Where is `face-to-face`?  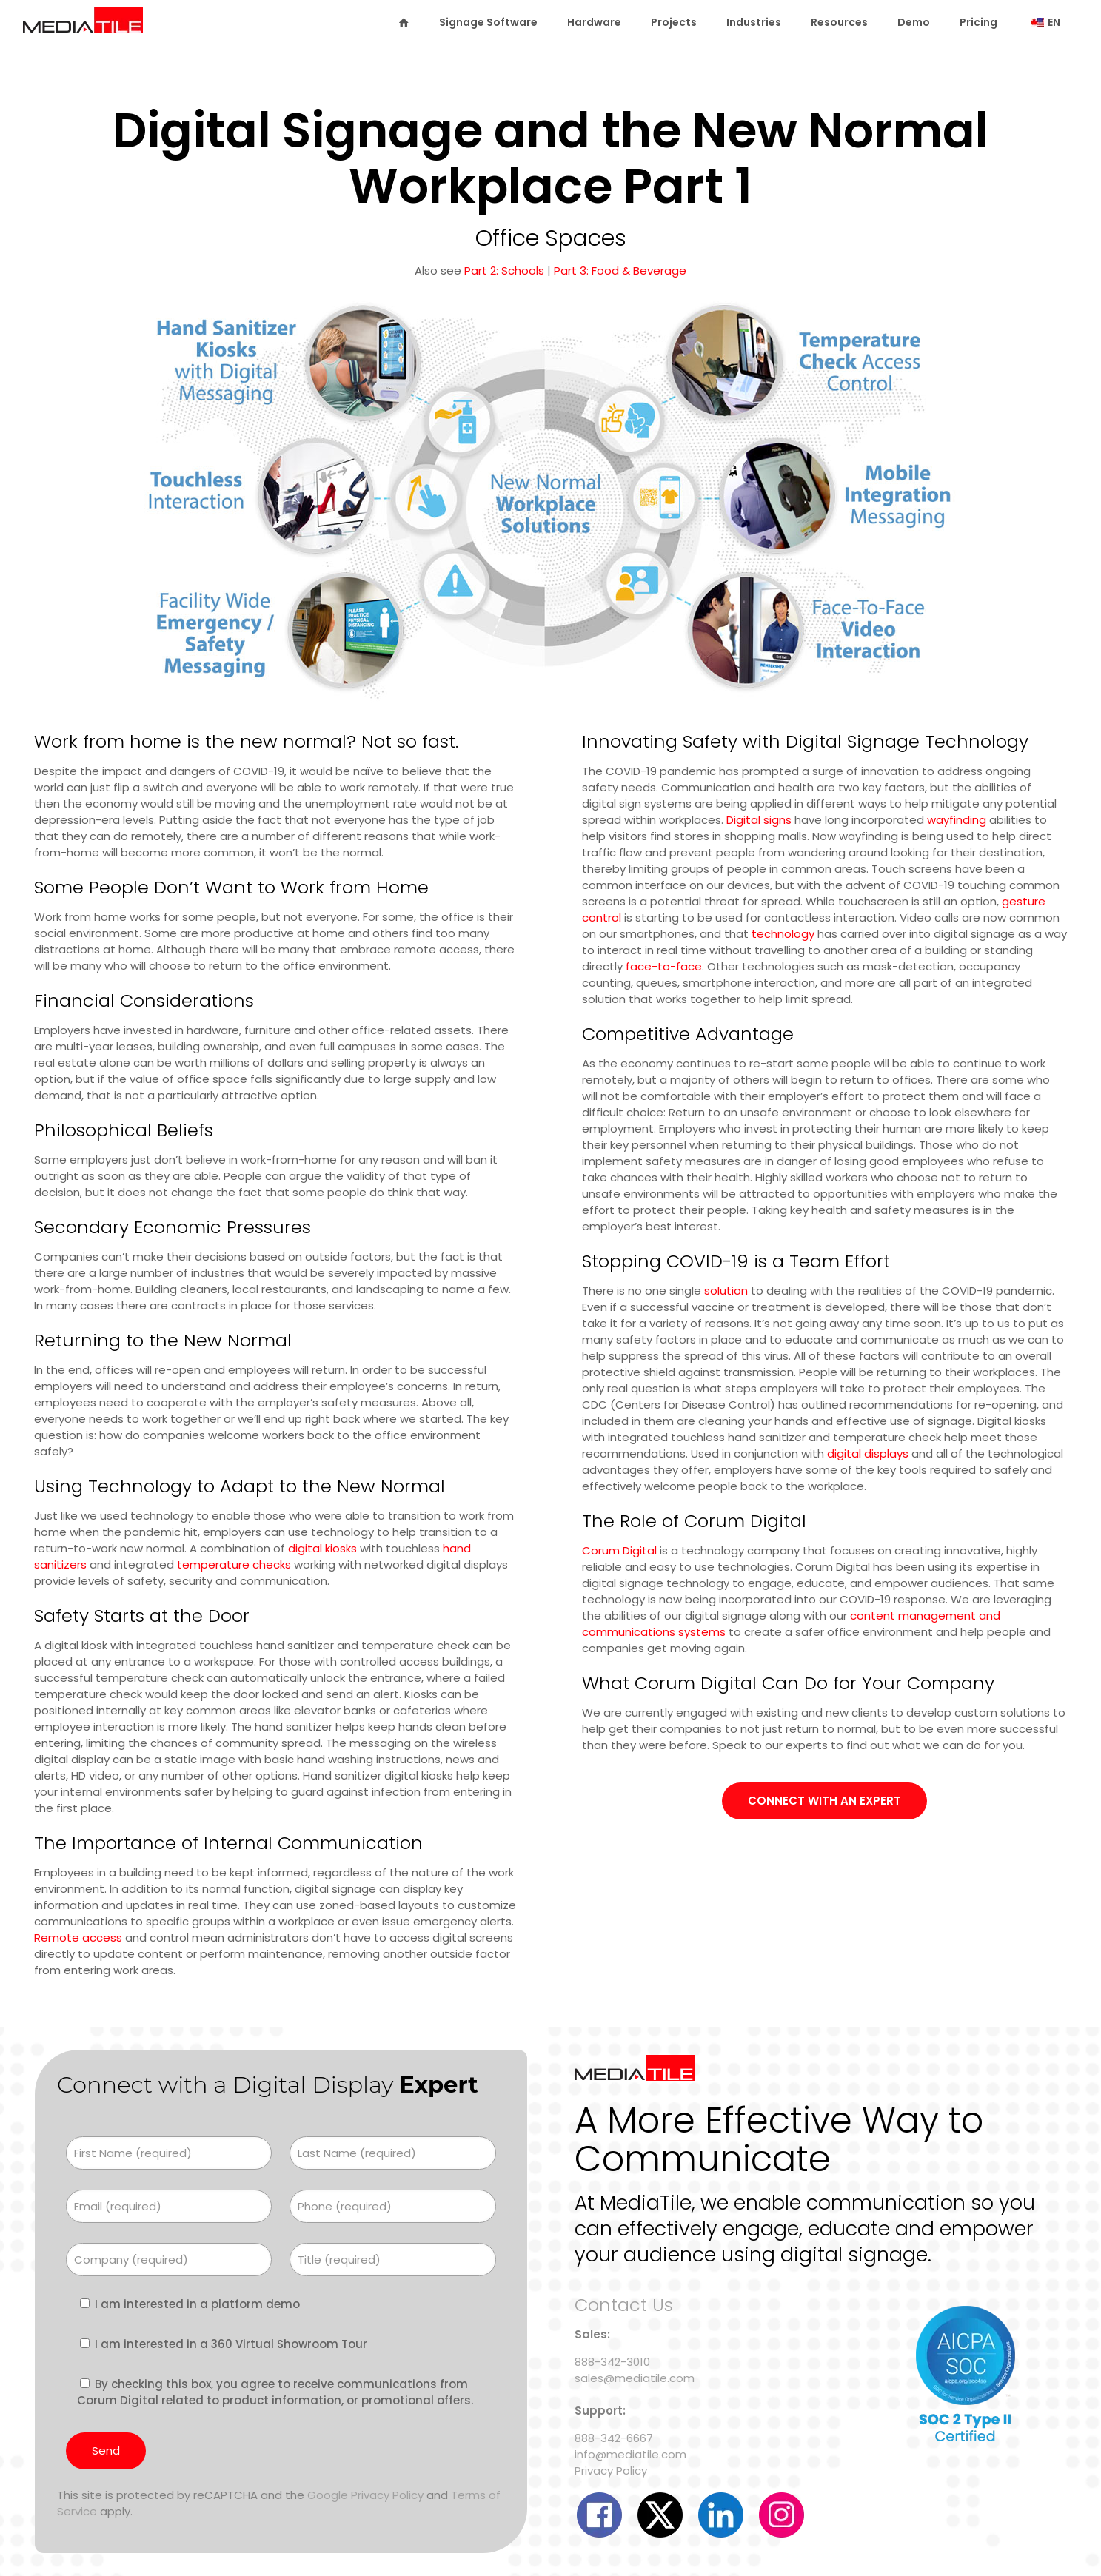 face-to-face is located at coordinates (664, 966).